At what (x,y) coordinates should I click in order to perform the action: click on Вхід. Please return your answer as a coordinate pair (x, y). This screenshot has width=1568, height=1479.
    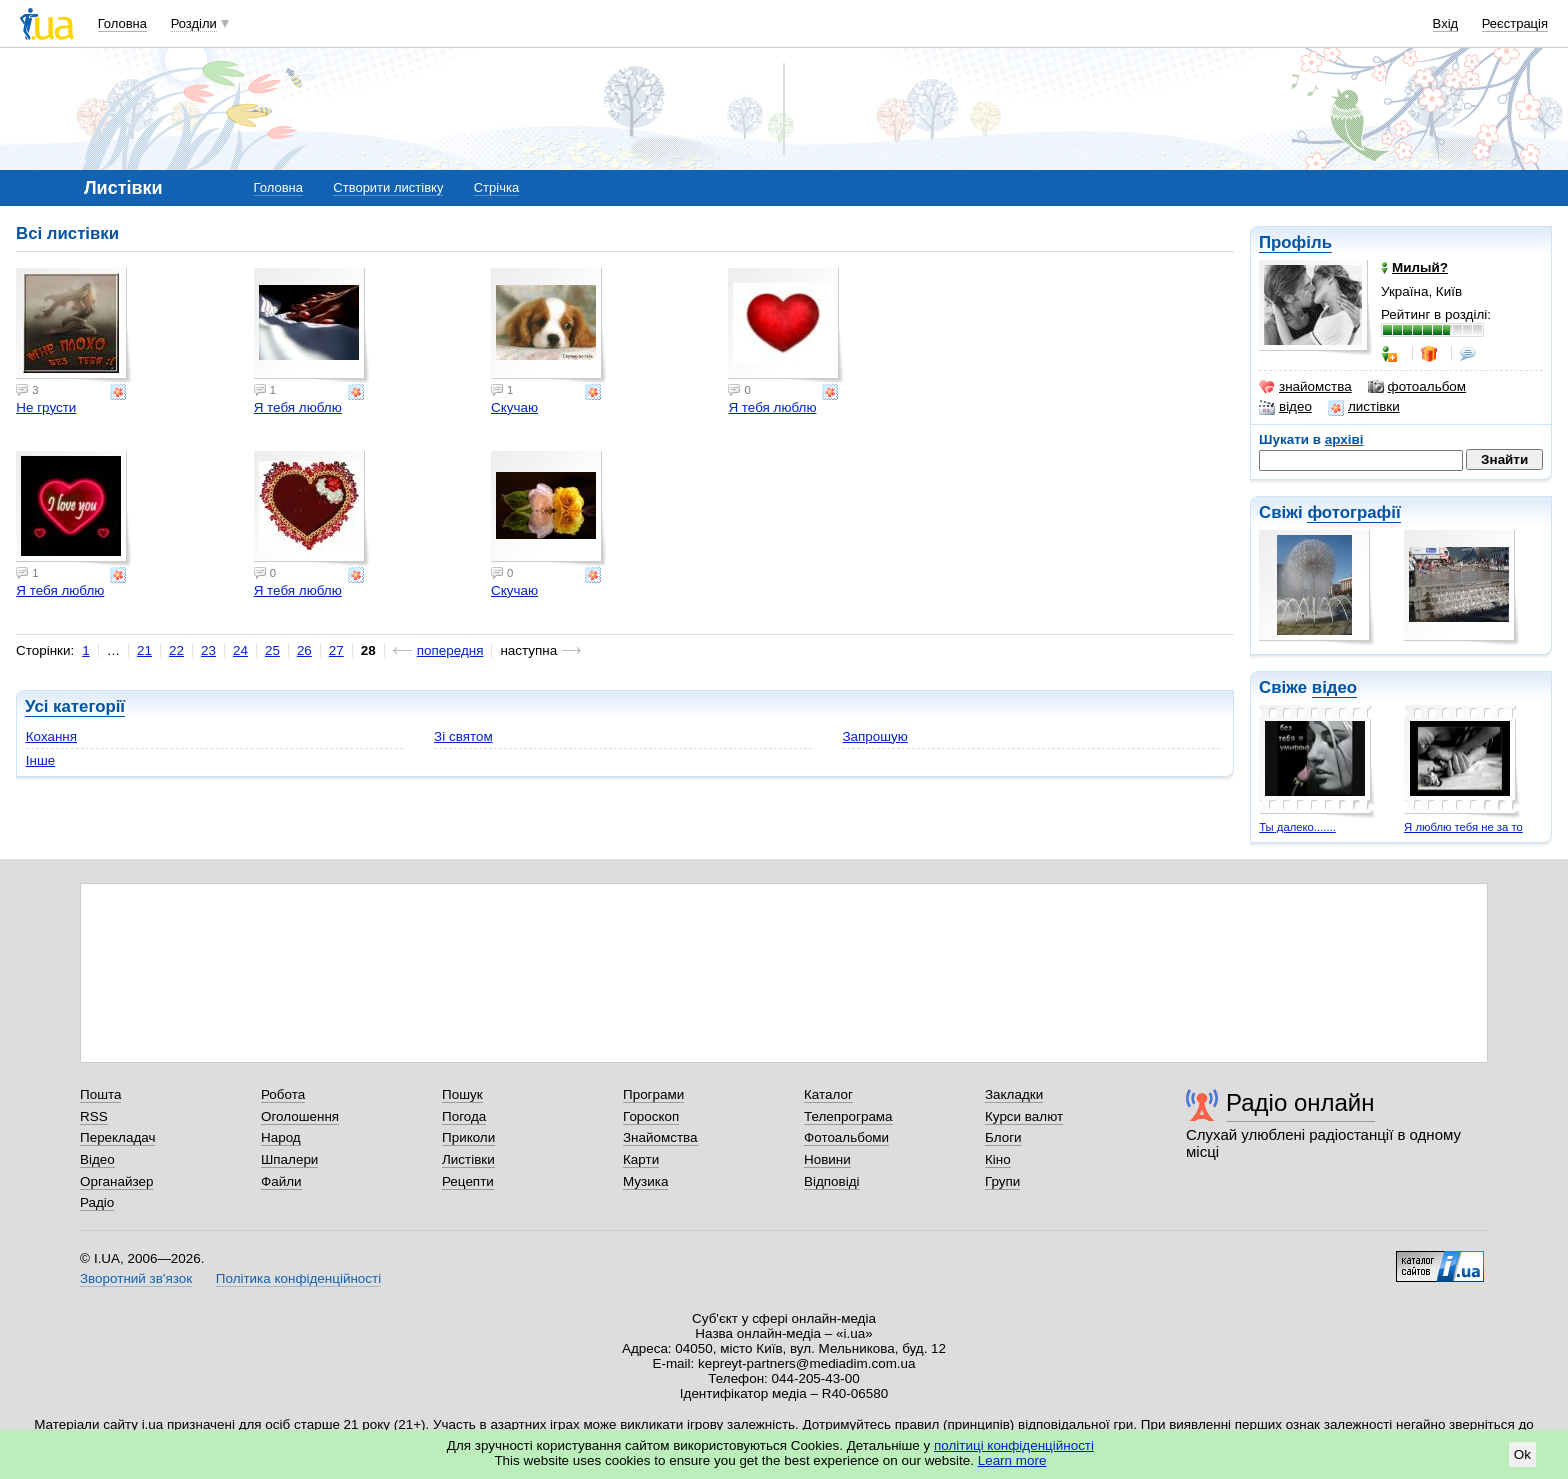
    Looking at the image, I should click on (1446, 23).